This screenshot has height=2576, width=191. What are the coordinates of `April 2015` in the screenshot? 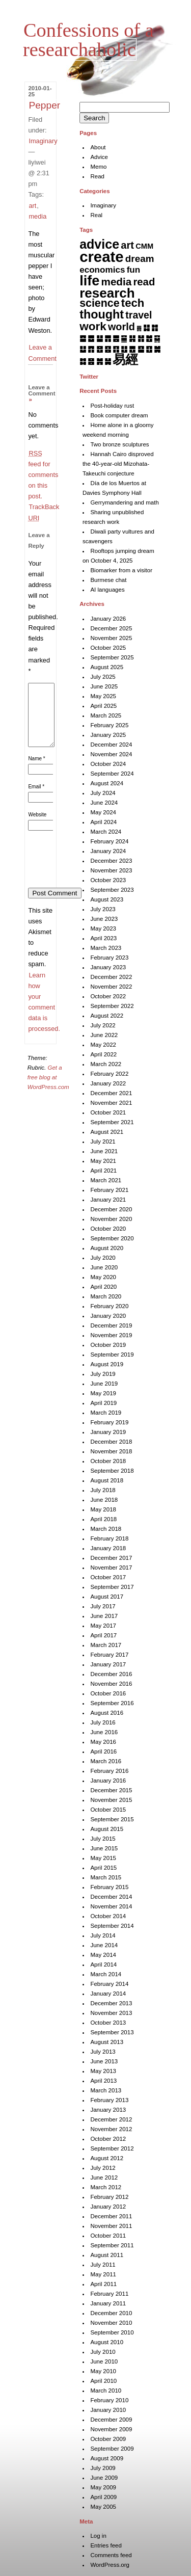 It's located at (103, 1868).